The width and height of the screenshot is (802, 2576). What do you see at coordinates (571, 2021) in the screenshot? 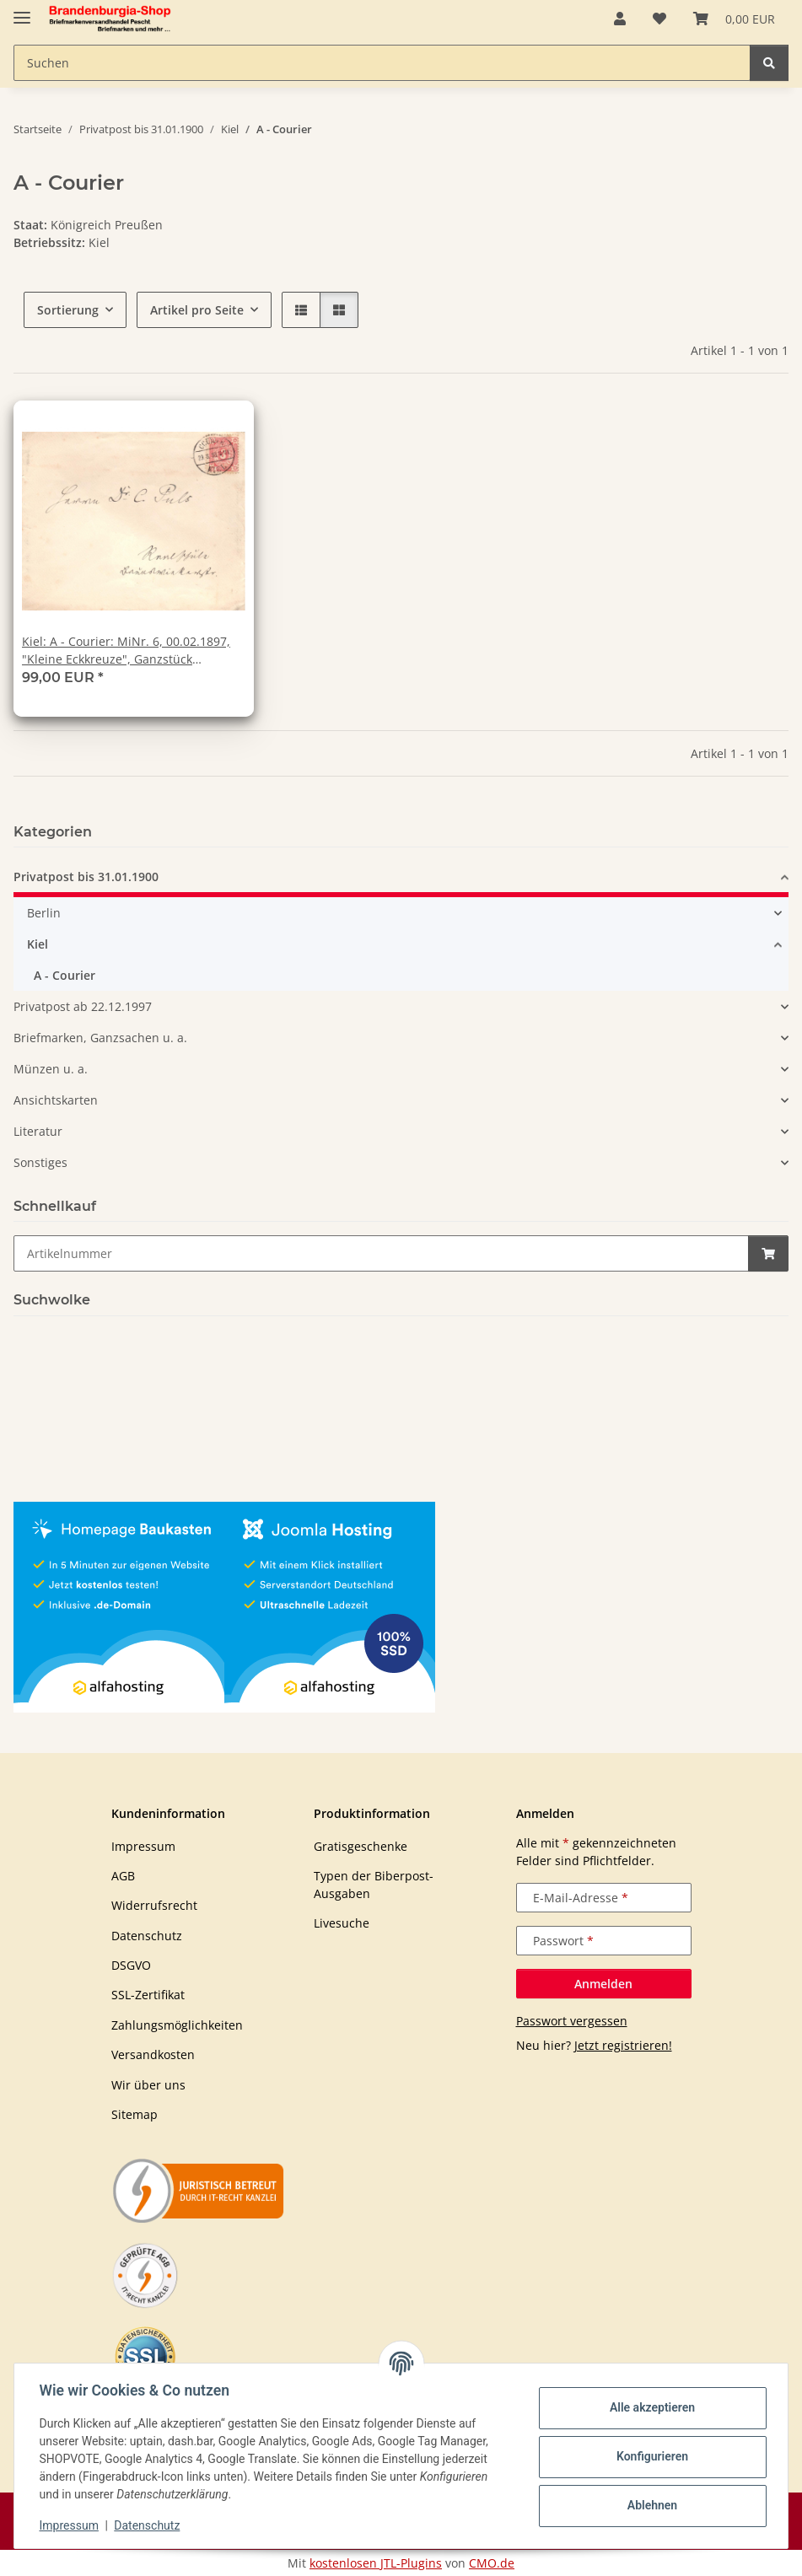
I see `Passwort vergessen` at bounding box center [571, 2021].